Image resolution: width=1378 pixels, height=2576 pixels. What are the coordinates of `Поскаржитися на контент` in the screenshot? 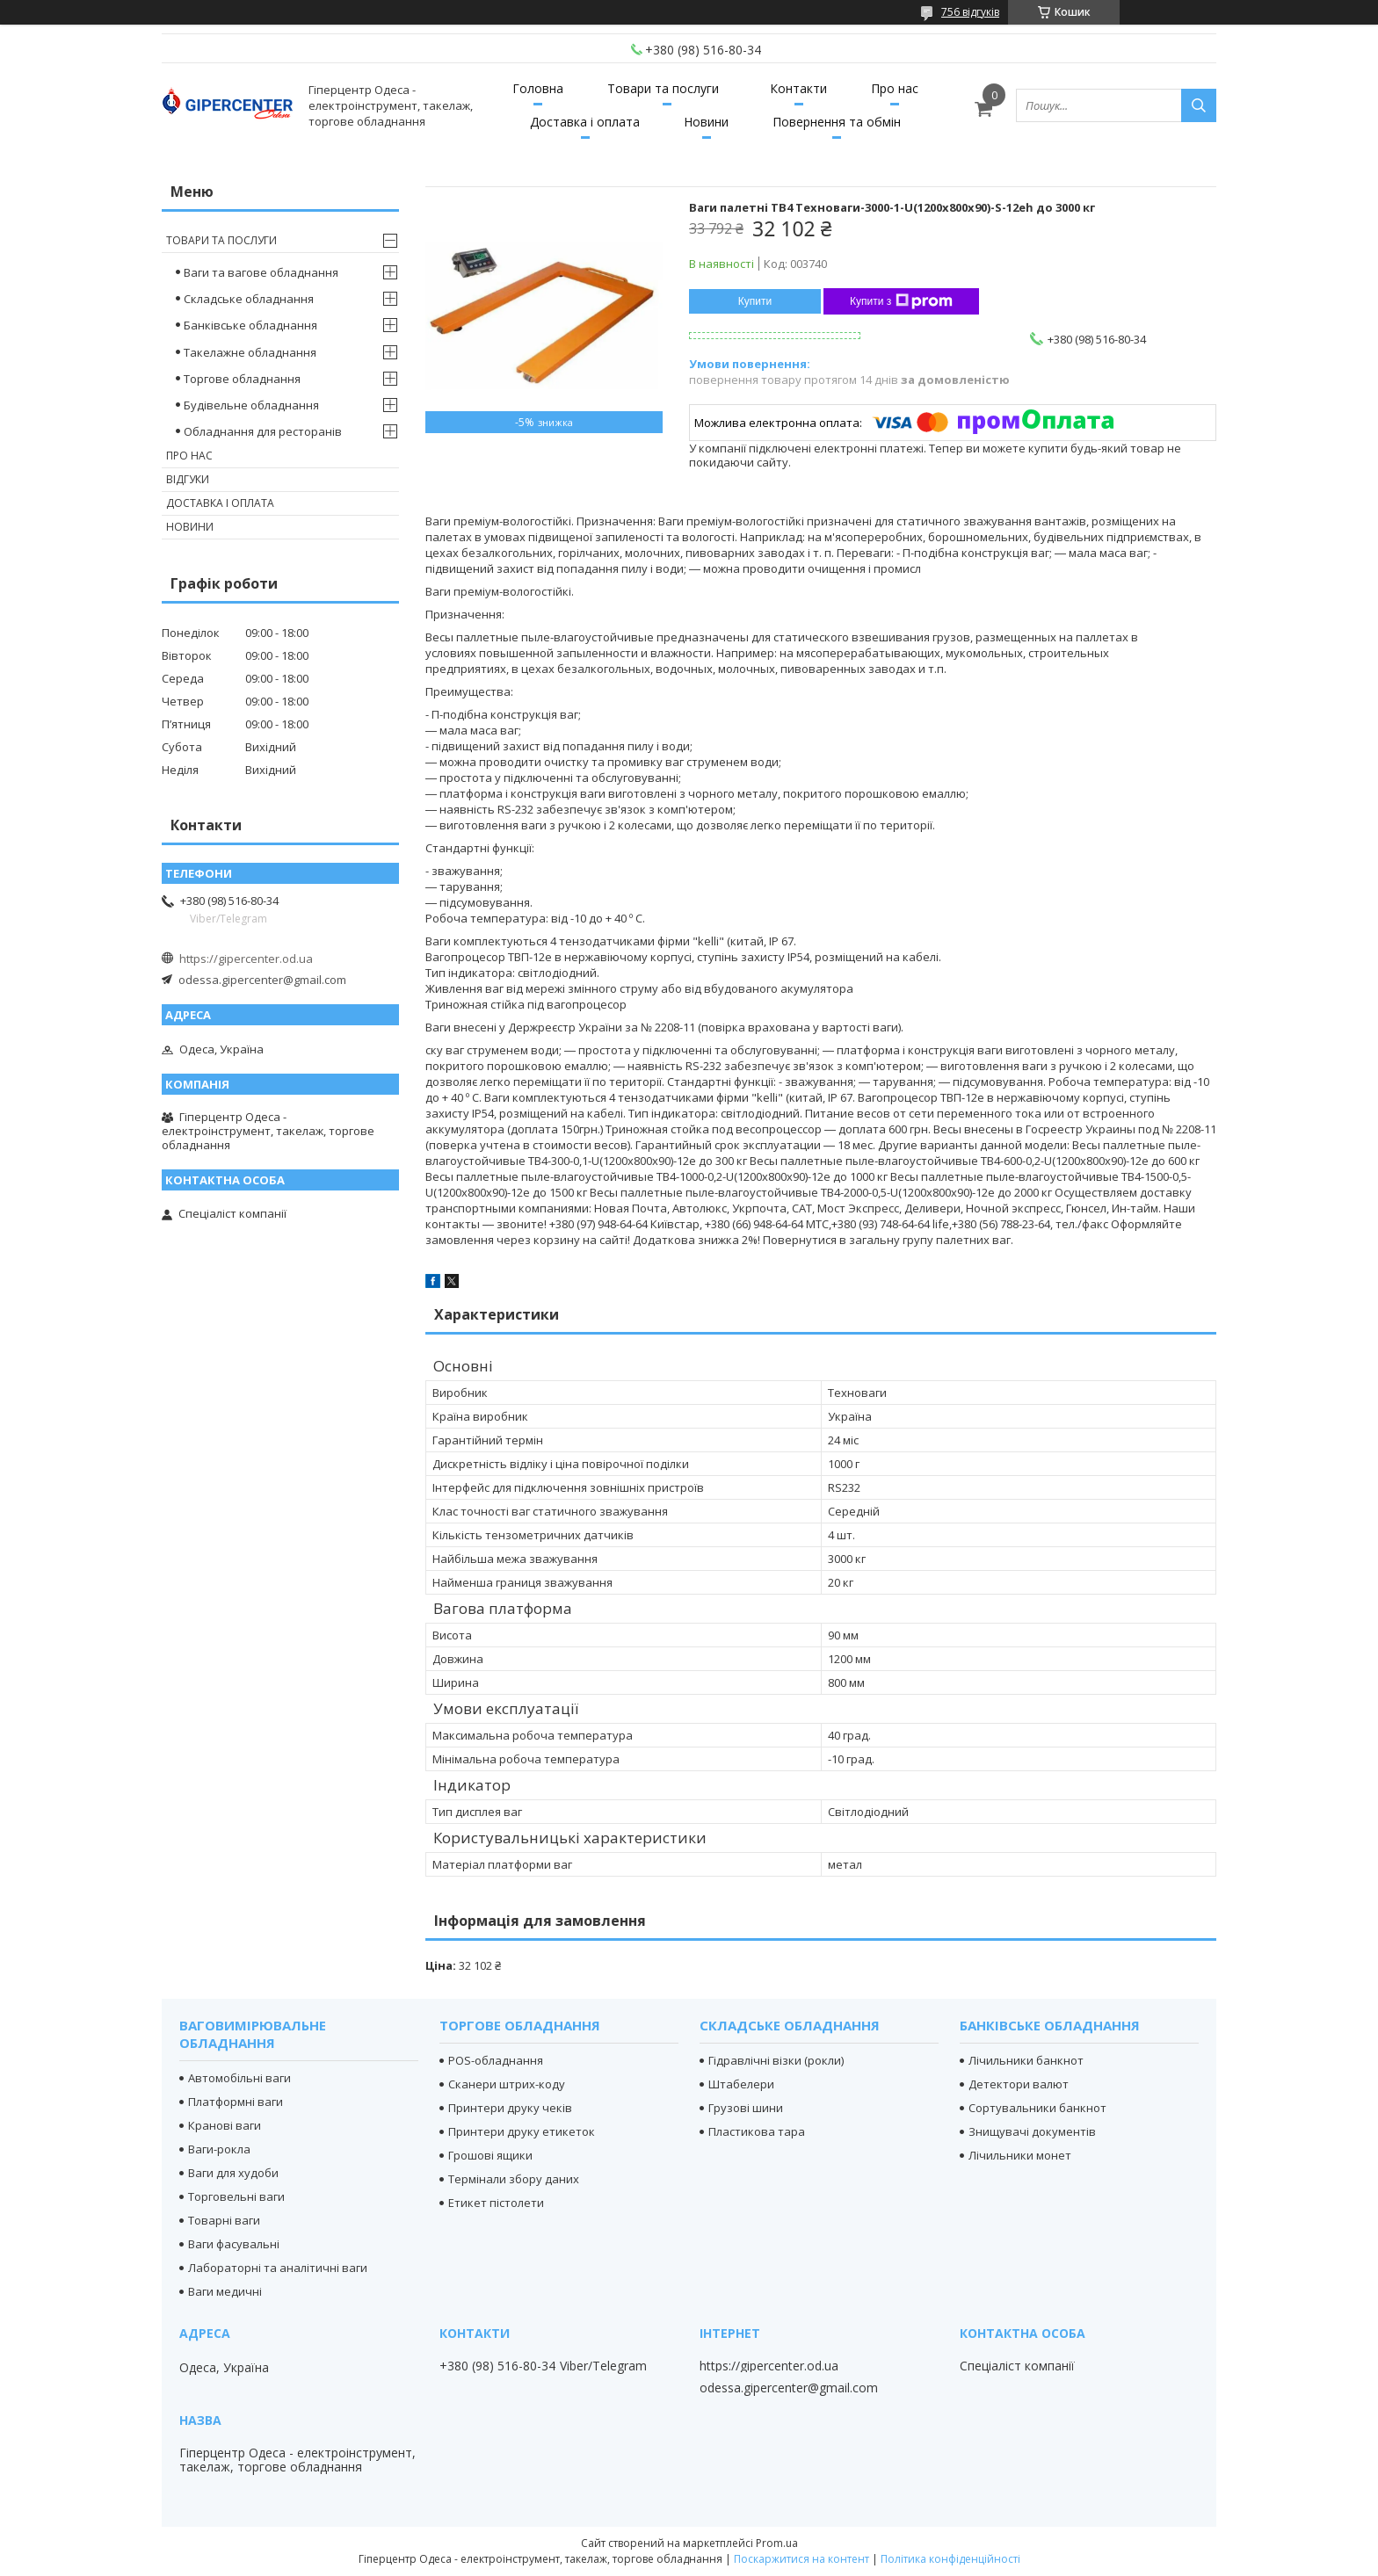 It's located at (801, 2558).